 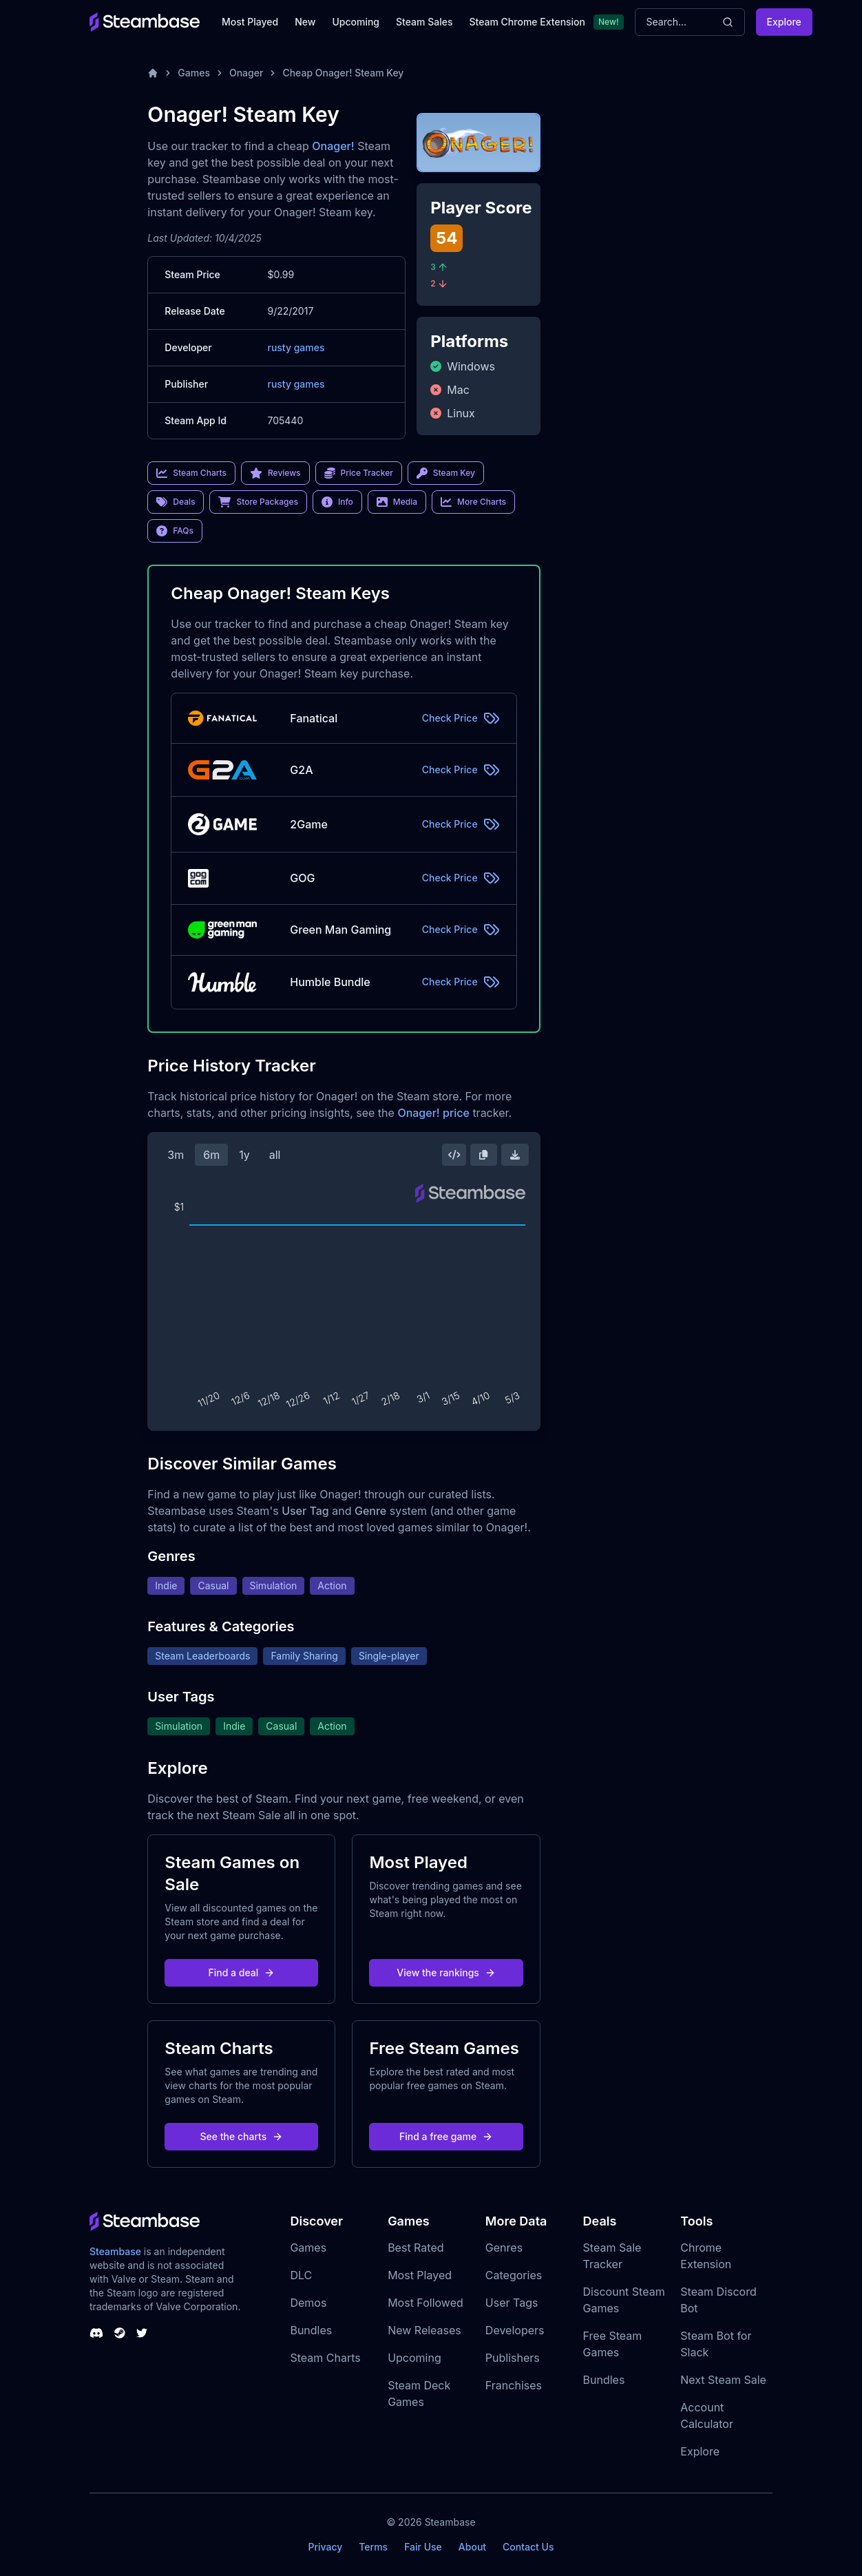 I want to click on More Charts [link], so click(x=473, y=501).